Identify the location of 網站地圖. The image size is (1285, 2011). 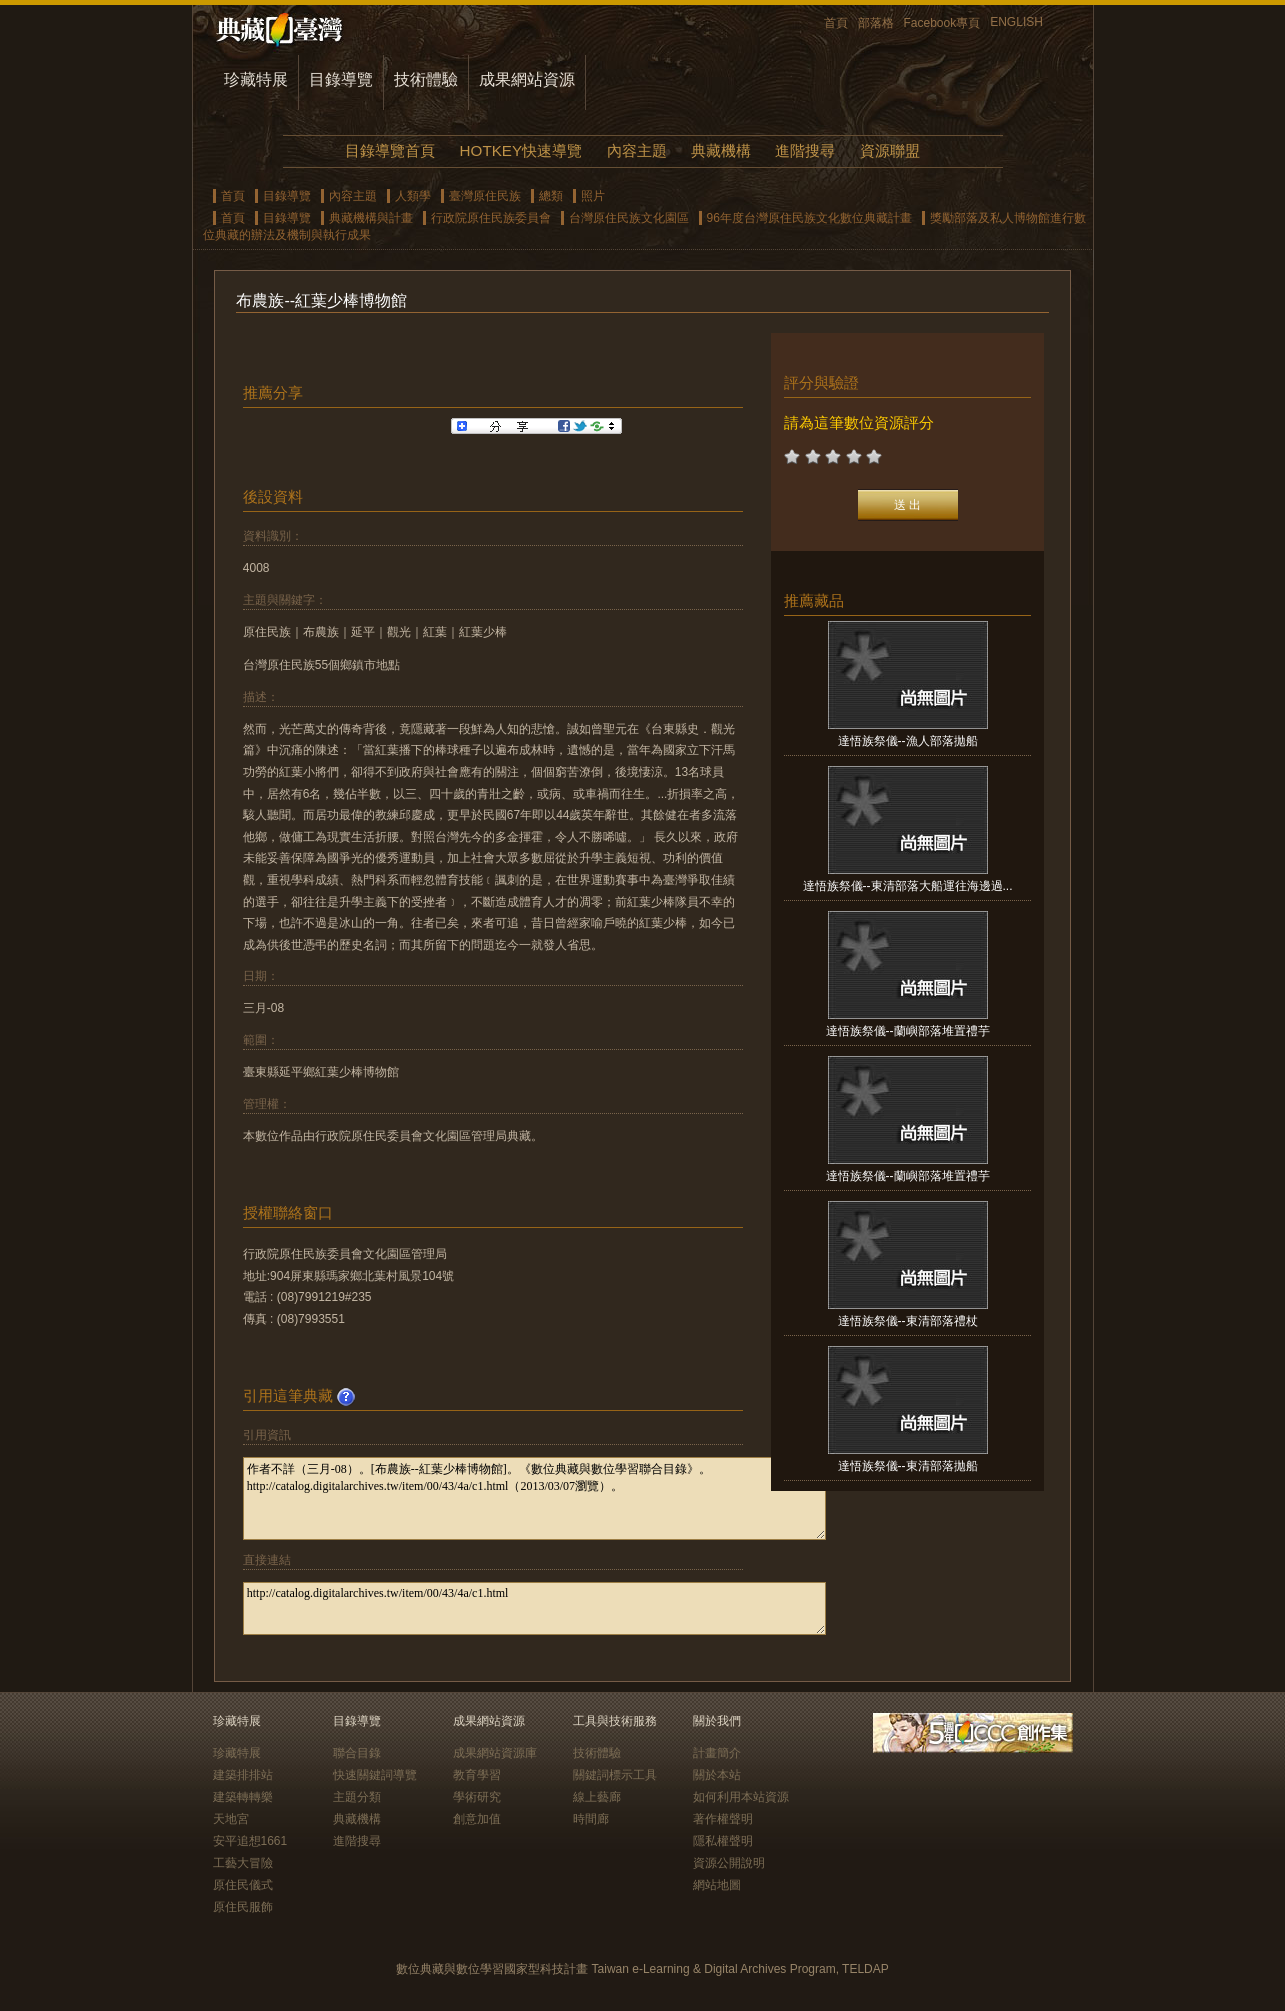
(717, 1885).